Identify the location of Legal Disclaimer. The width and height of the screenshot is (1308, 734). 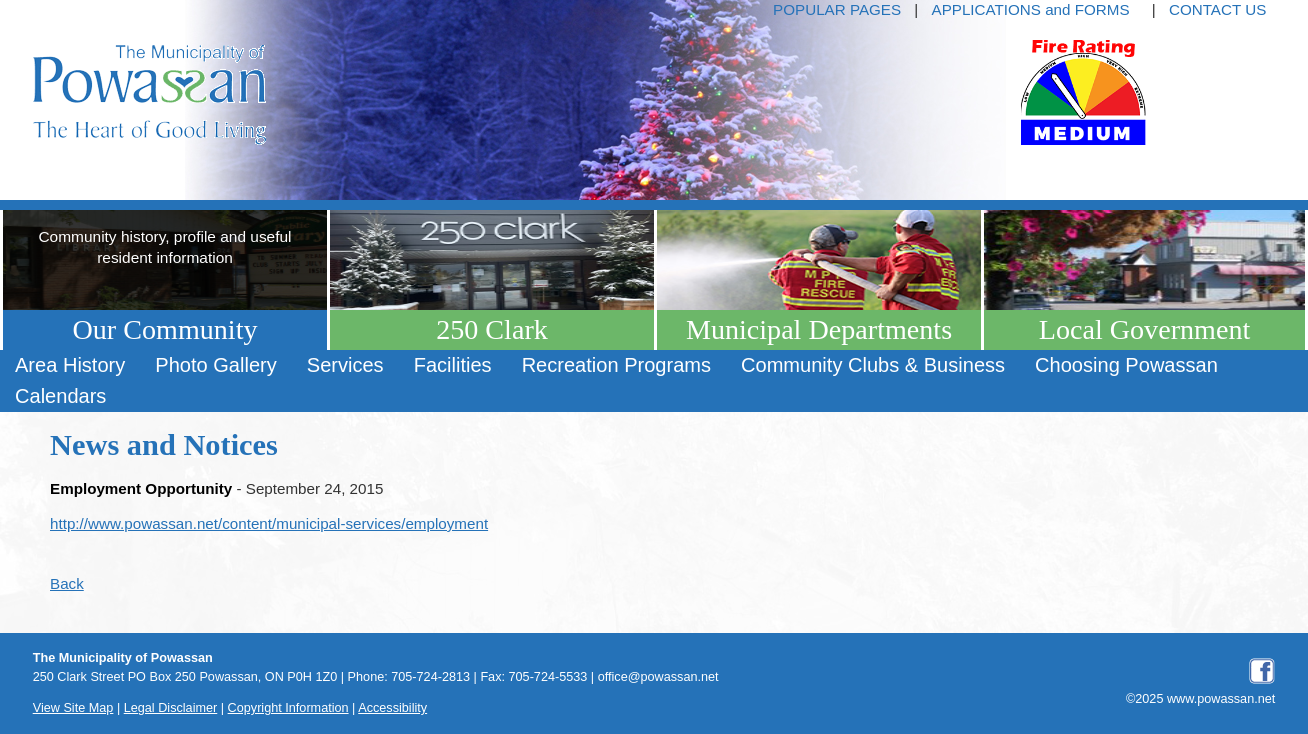
(171, 708).